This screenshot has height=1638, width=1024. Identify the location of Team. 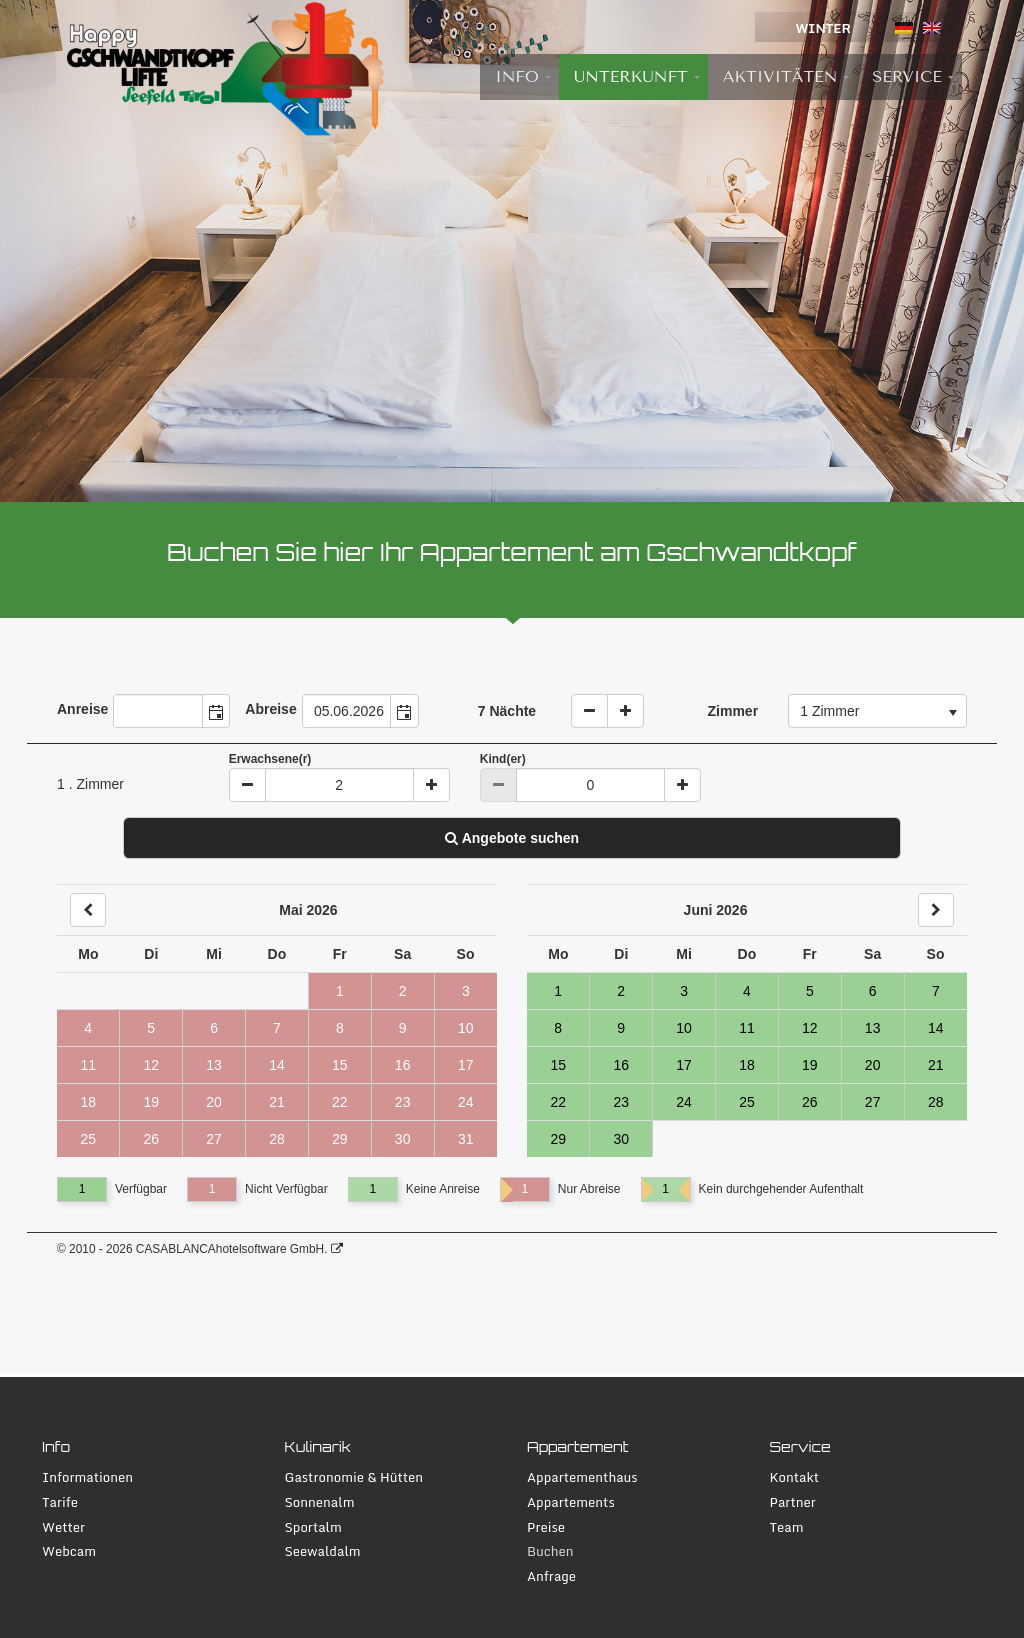
(787, 1527).